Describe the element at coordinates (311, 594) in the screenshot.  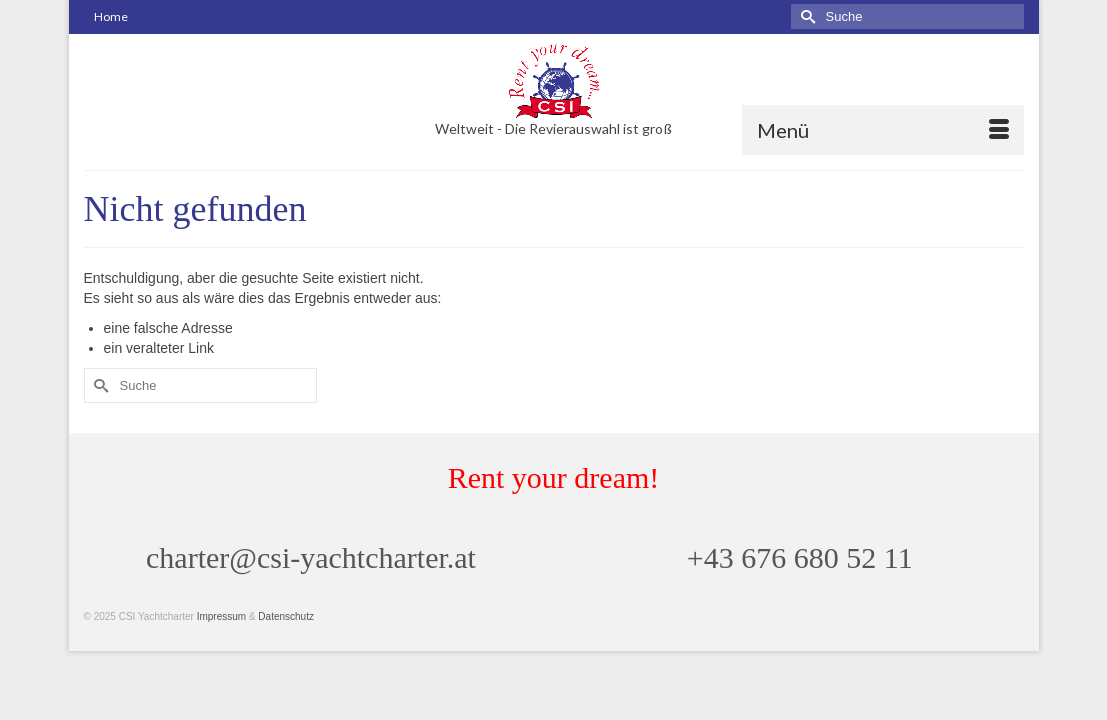
I see `charter@csi-yachtcharter.at` at that location.